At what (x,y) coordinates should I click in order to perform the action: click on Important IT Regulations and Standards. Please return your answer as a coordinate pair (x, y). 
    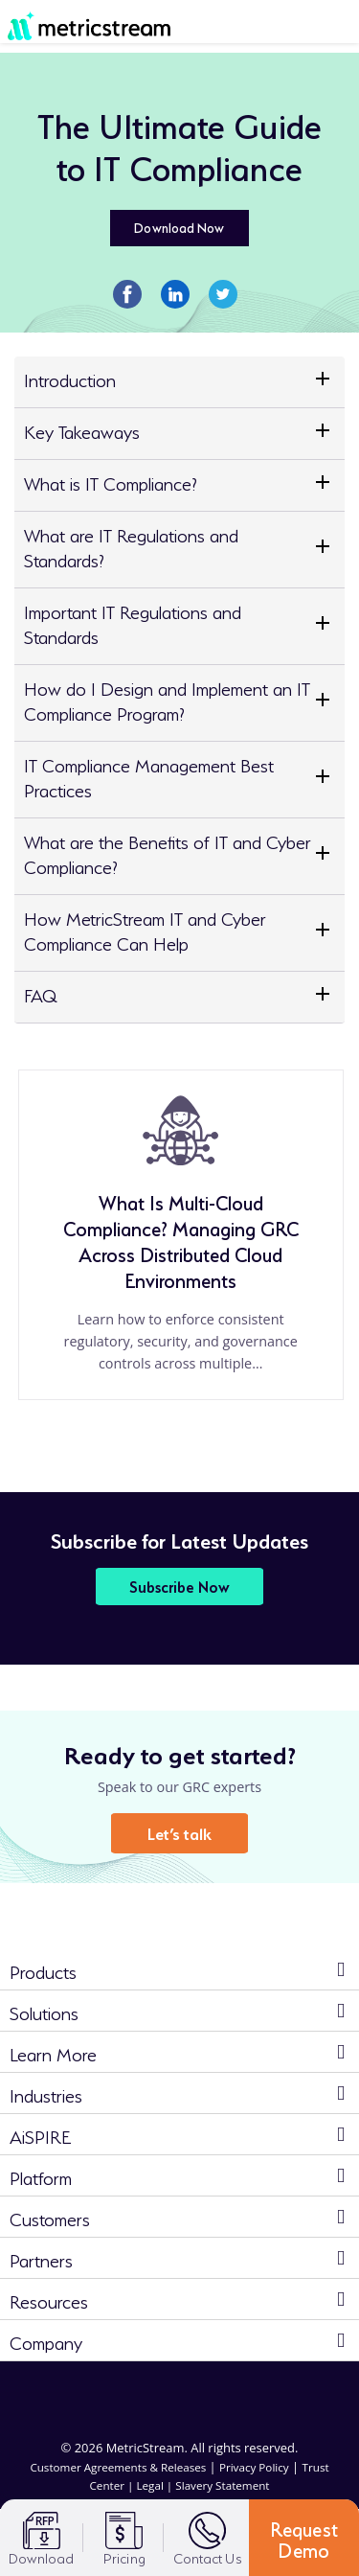
    Looking at the image, I should click on (132, 622).